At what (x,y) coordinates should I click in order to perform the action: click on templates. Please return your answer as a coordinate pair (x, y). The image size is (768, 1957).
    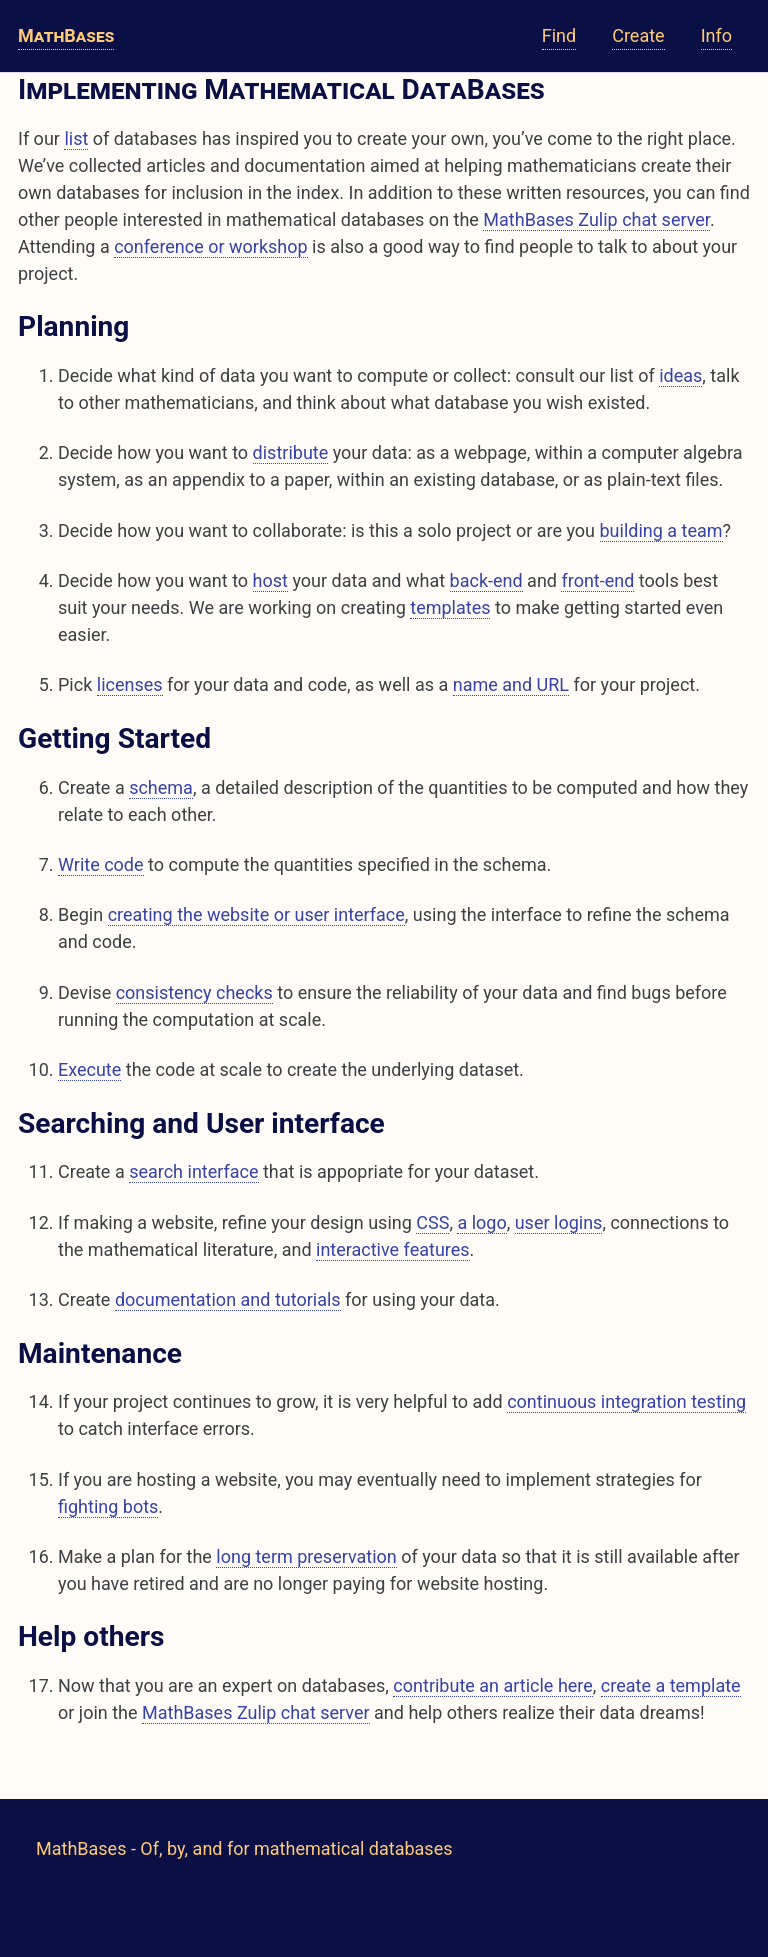
    Looking at the image, I should click on (450, 607).